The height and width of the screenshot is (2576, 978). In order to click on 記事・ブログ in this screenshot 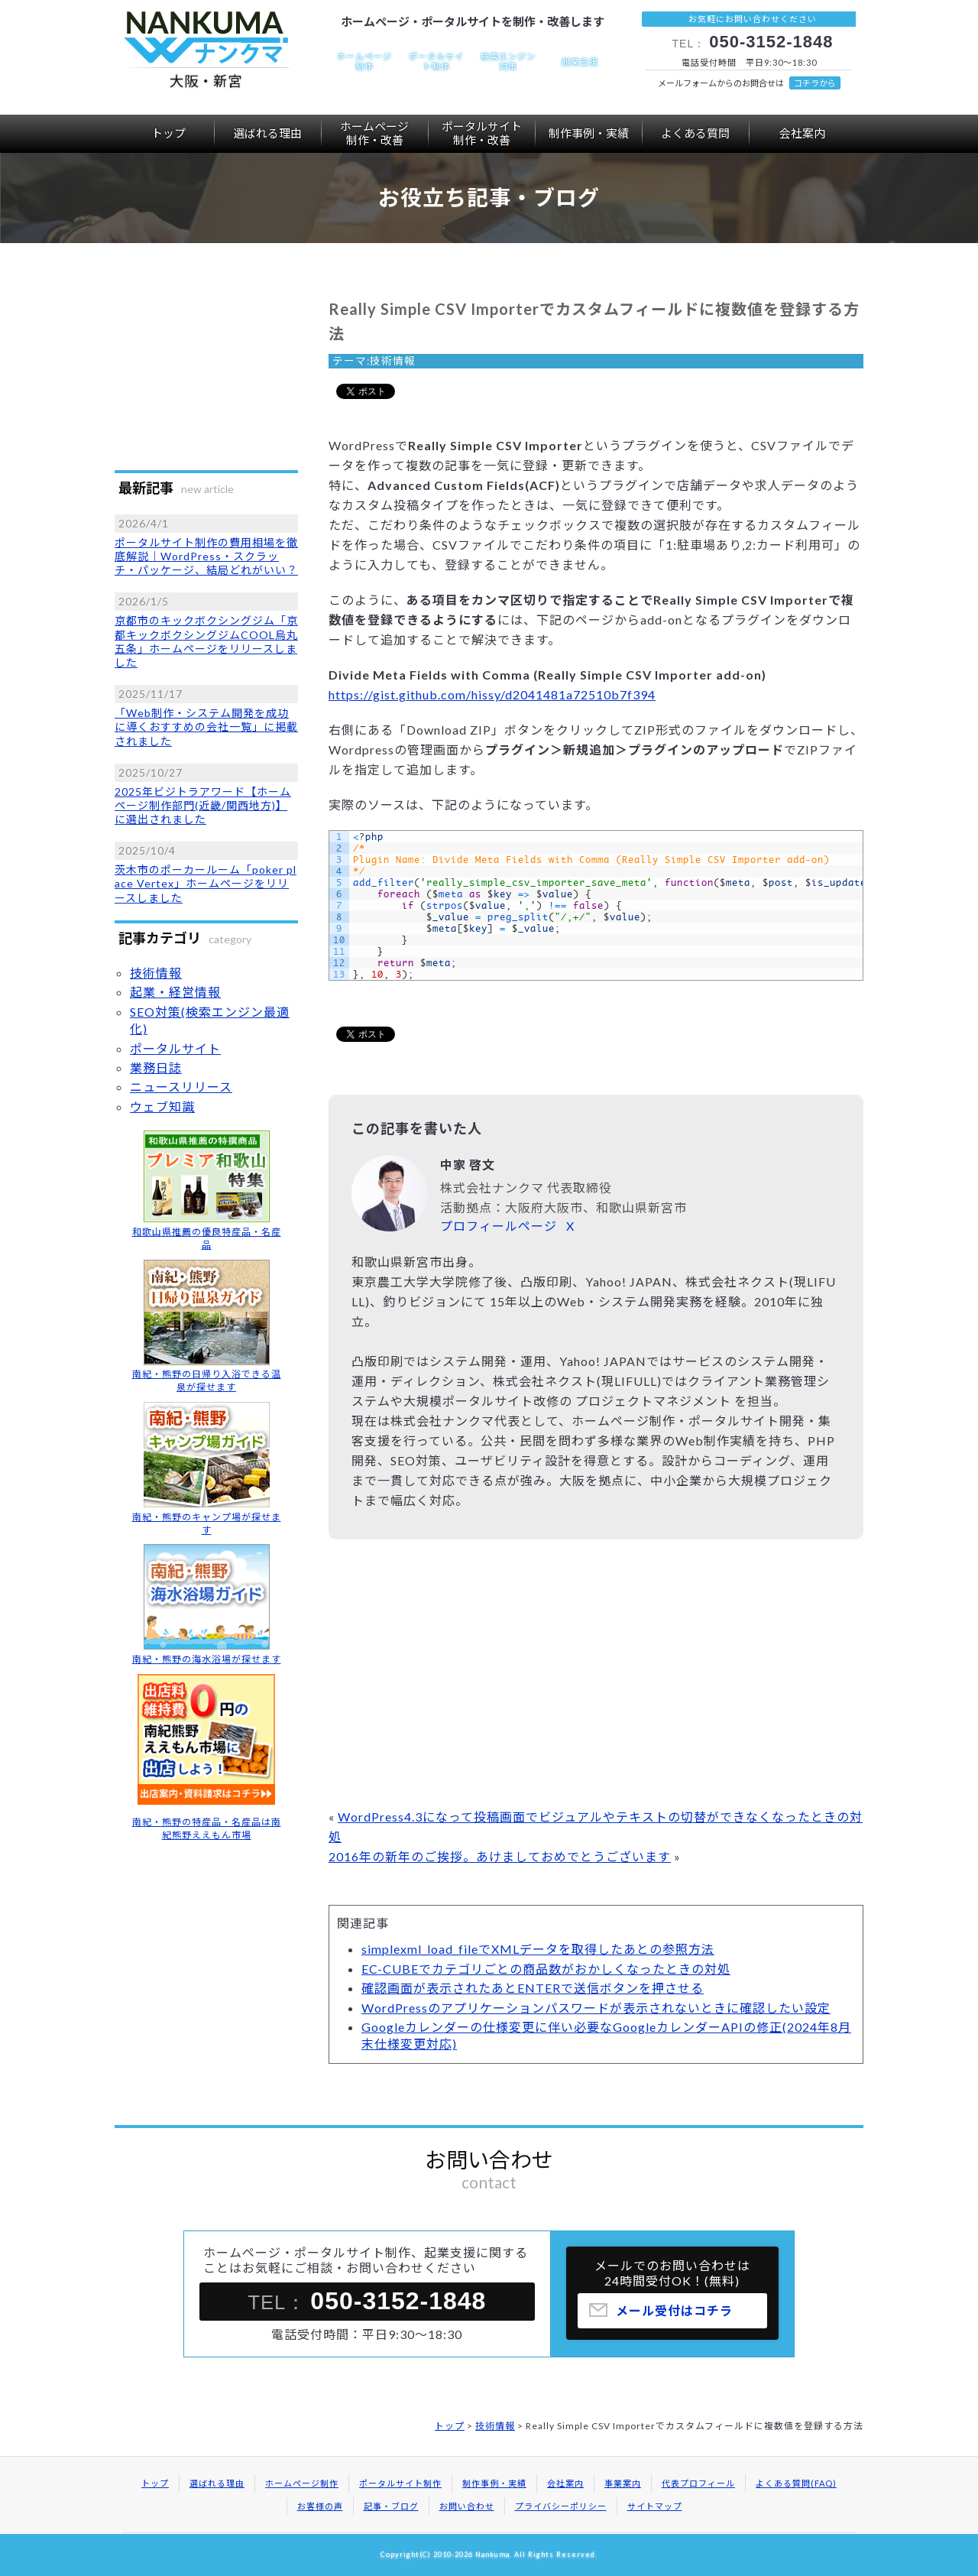, I will do `click(391, 2506)`.